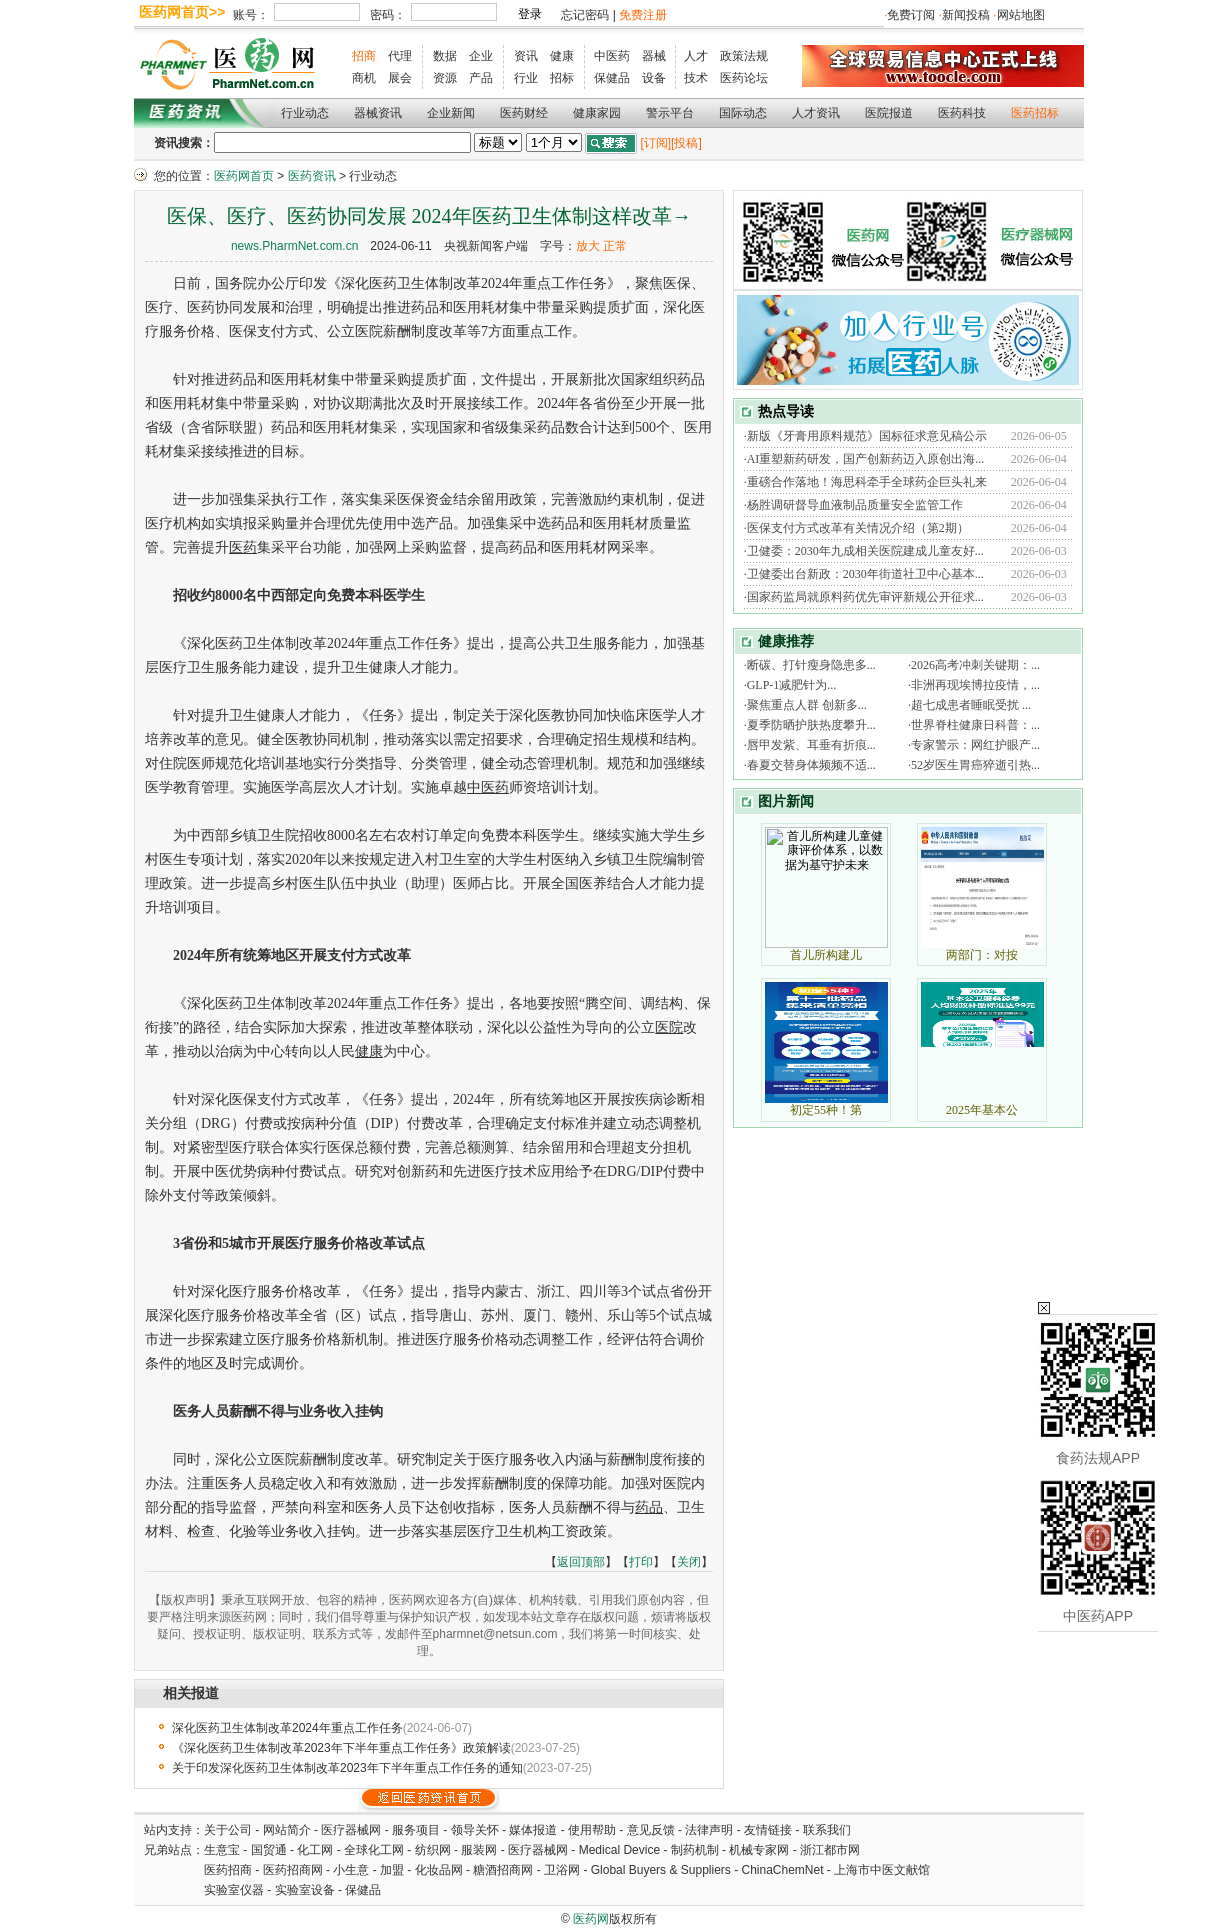  Describe the element at coordinates (481, 56) in the screenshot. I see `企业` at that location.